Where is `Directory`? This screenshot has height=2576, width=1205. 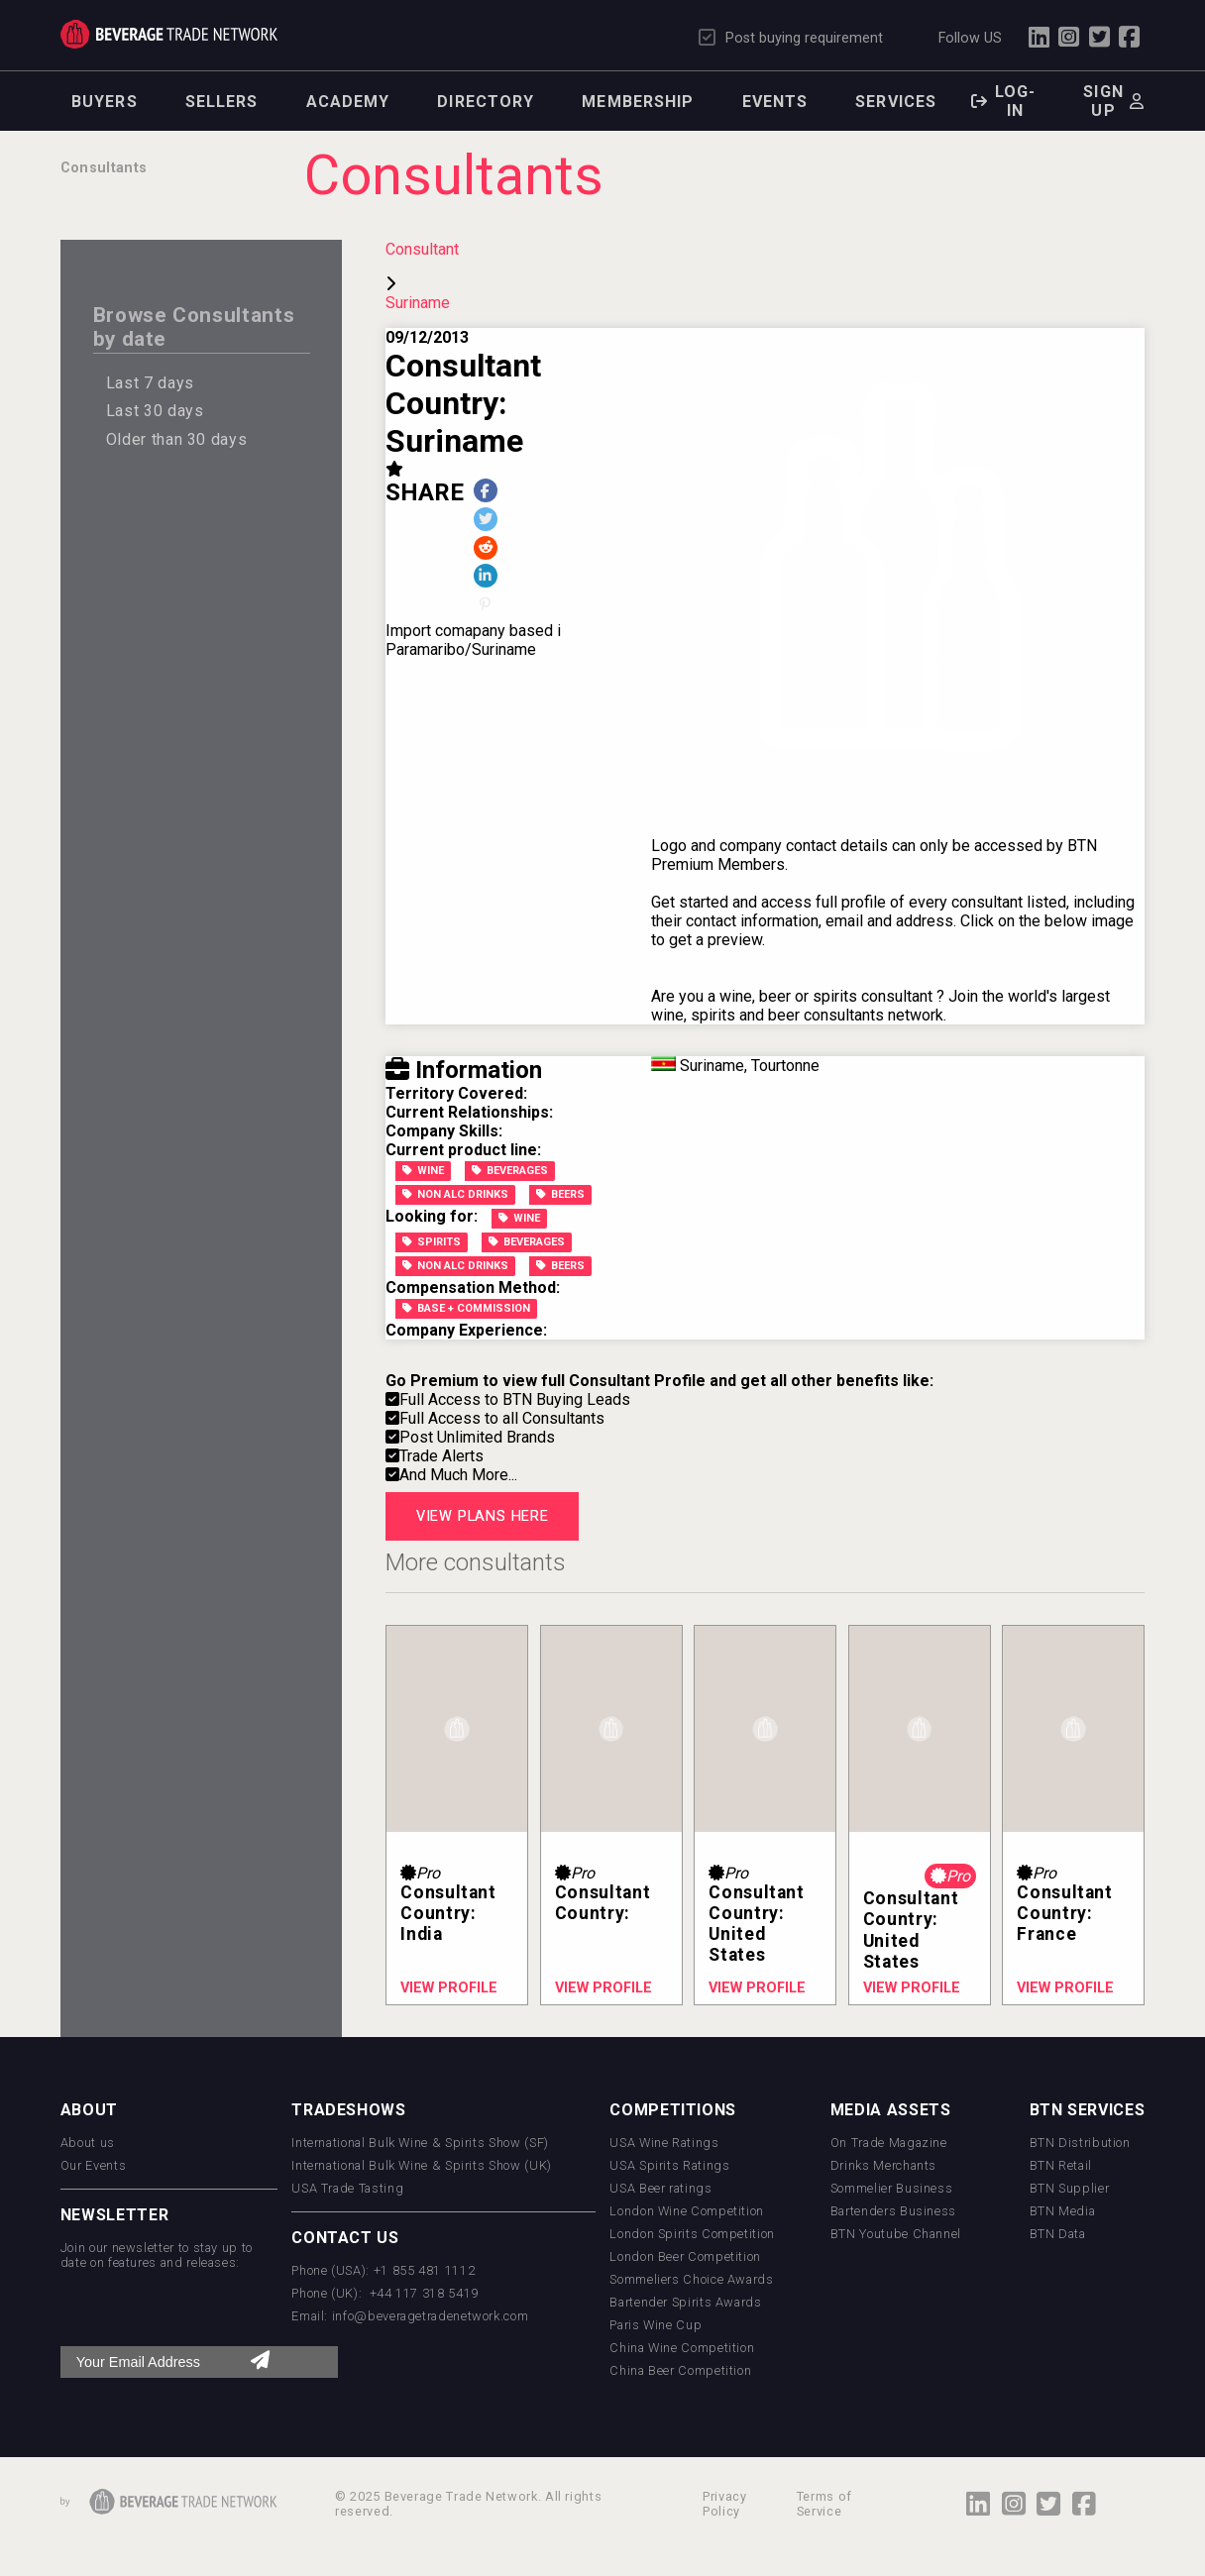
Directory is located at coordinates (485, 101).